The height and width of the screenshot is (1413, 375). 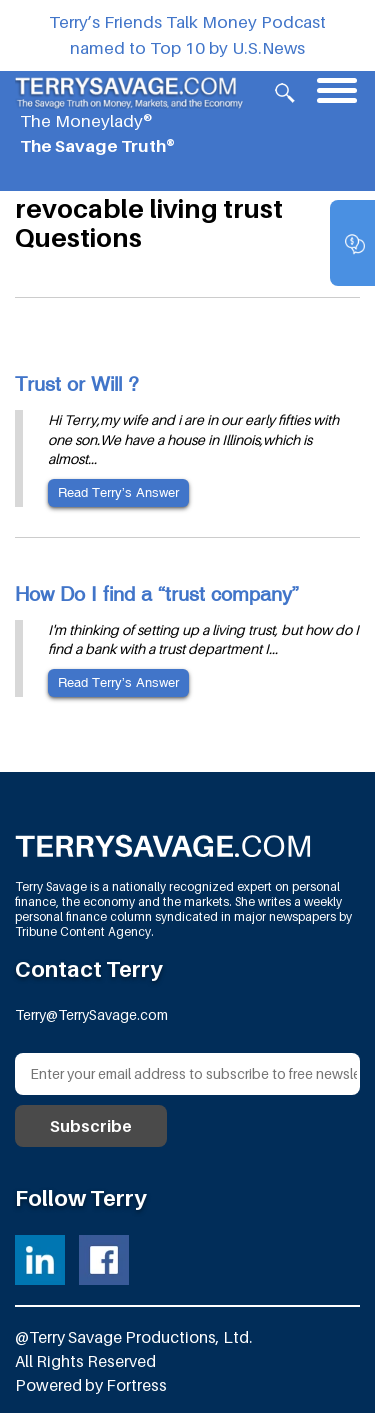 What do you see at coordinates (136, 1385) in the screenshot?
I see `Fortress` at bounding box center [136, 1385].